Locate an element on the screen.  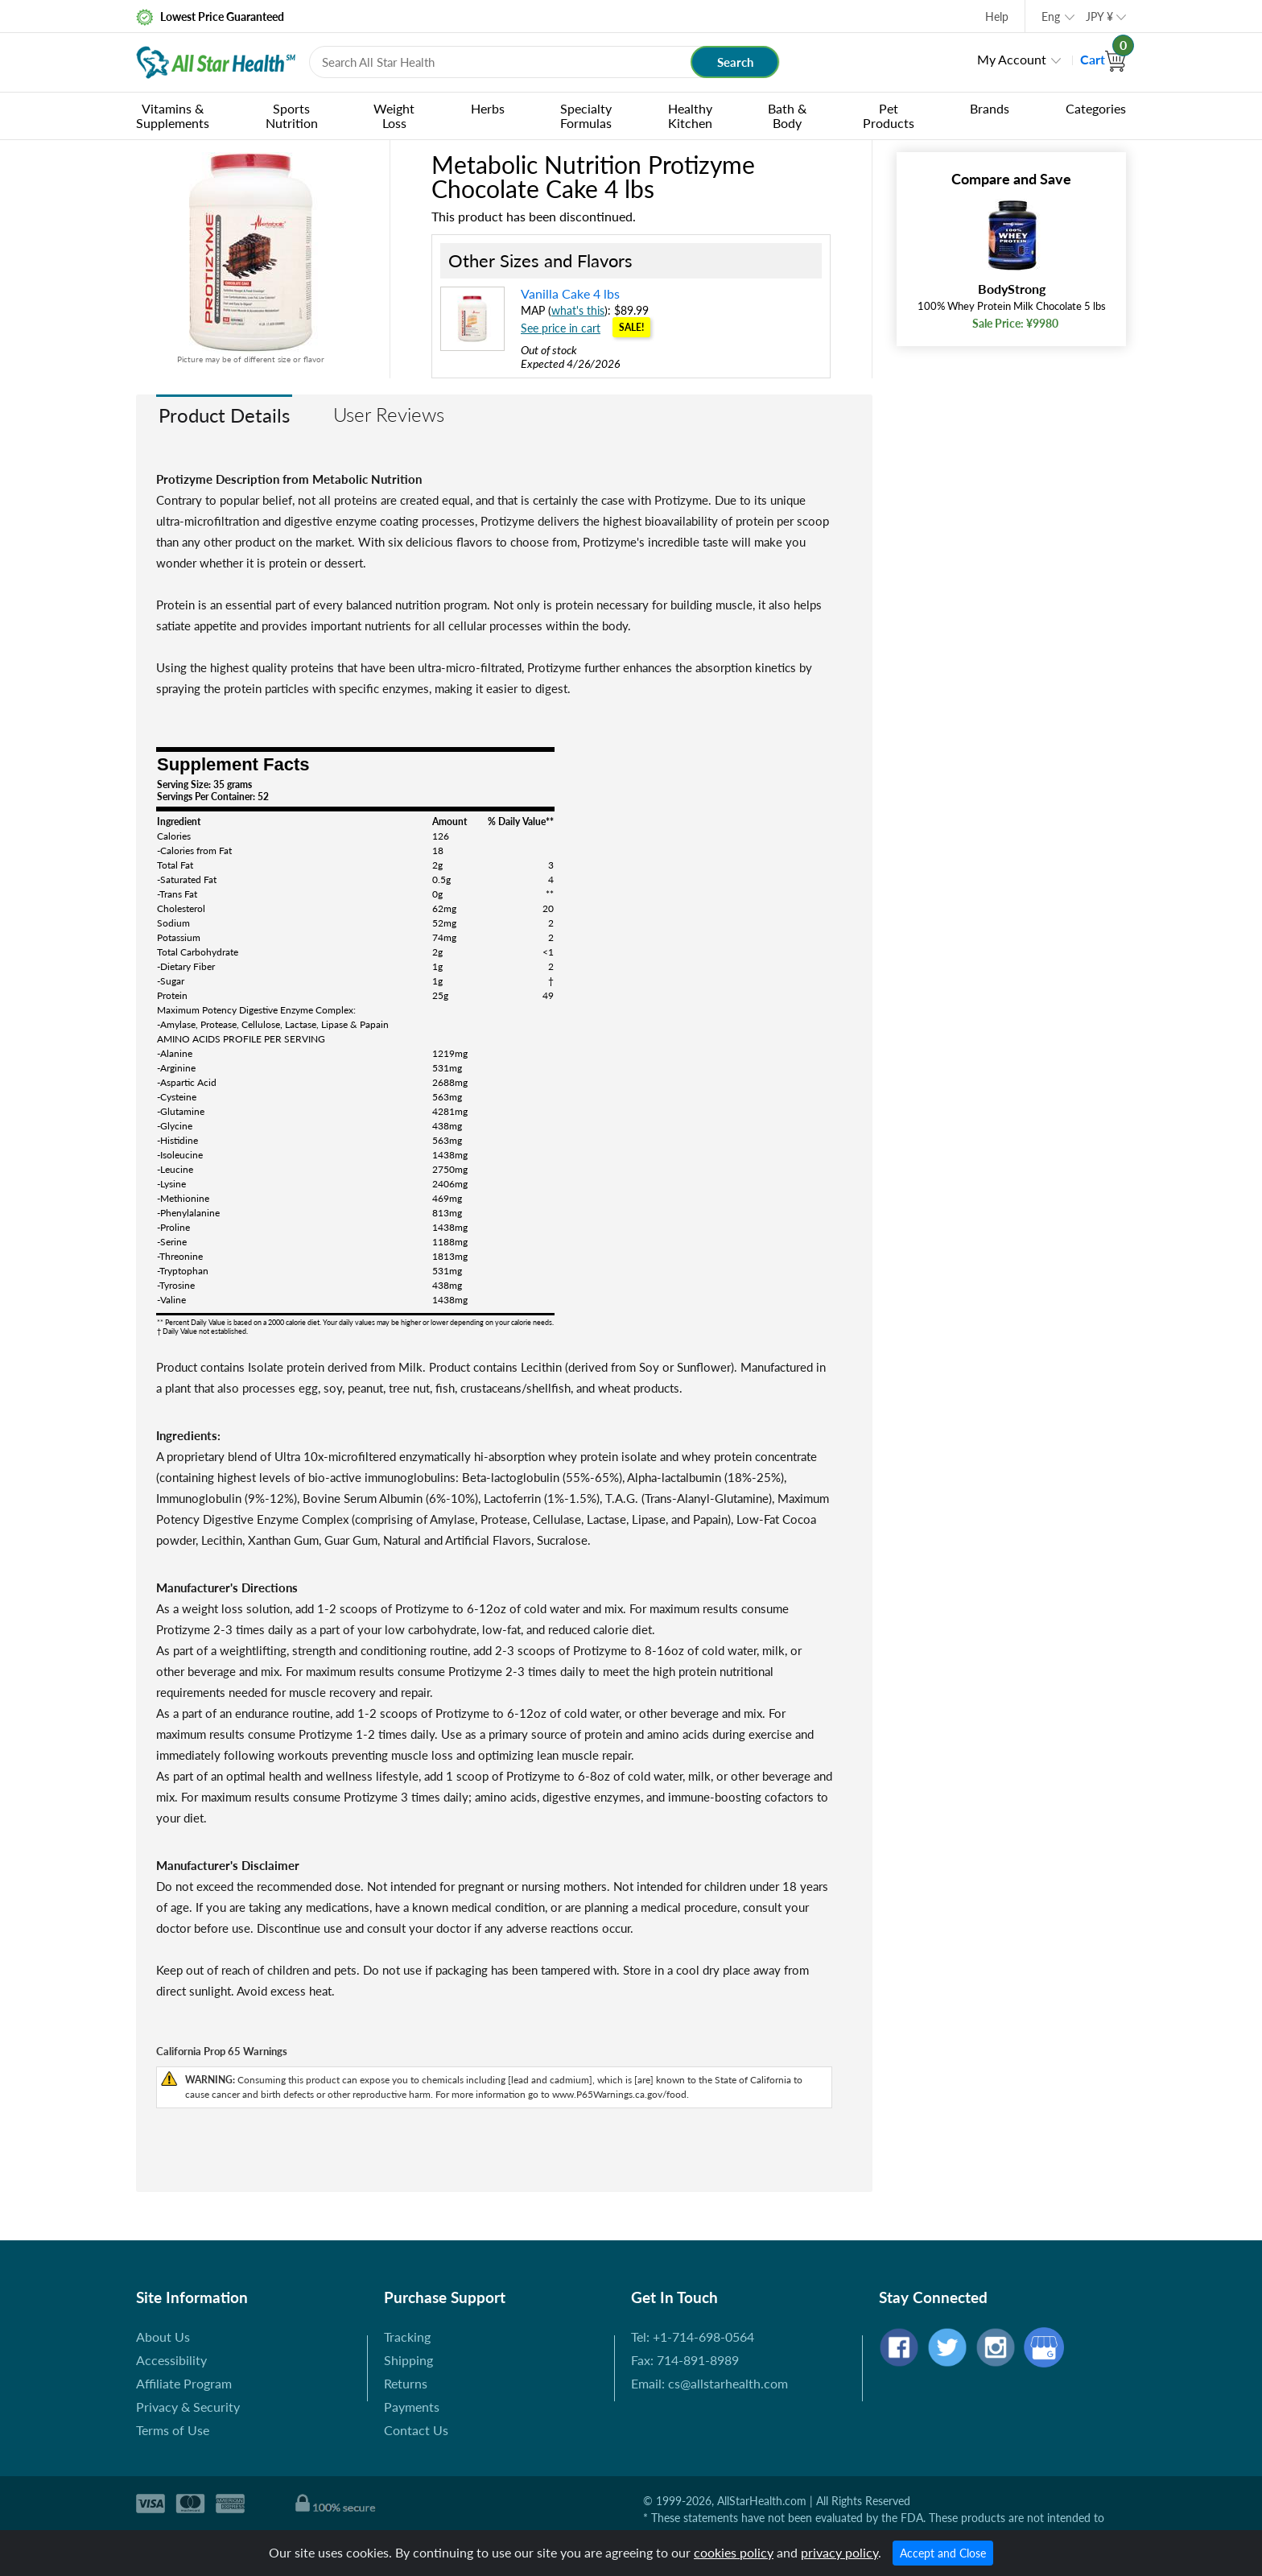
Specialty Formulas is located at coordinates (586, 115).